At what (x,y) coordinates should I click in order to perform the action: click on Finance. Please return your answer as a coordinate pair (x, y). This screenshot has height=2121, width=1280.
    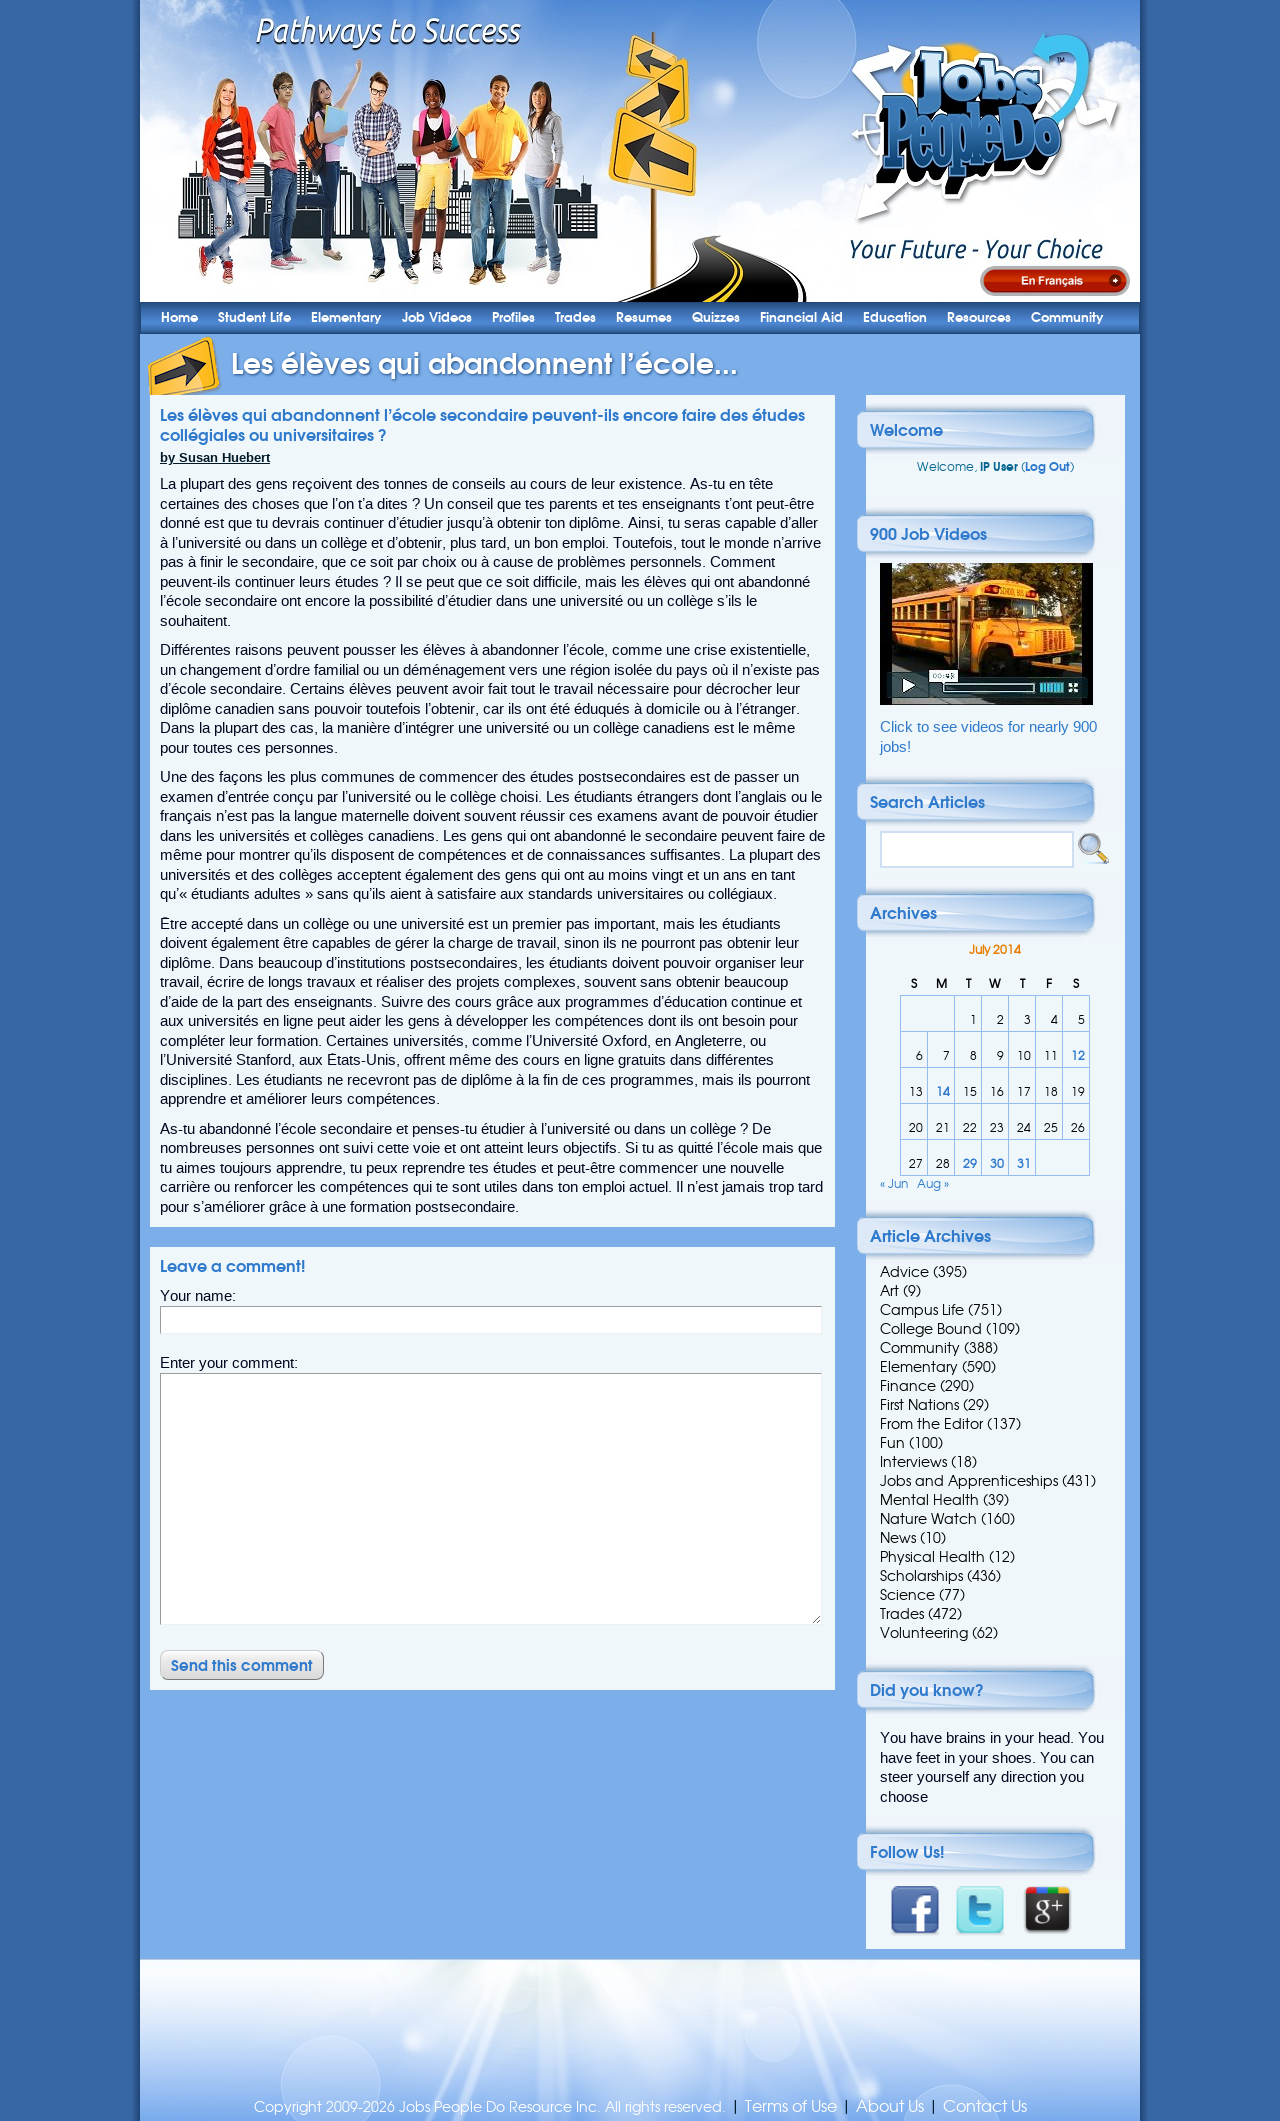
    Looking at the image, I should click on (908, 1386).